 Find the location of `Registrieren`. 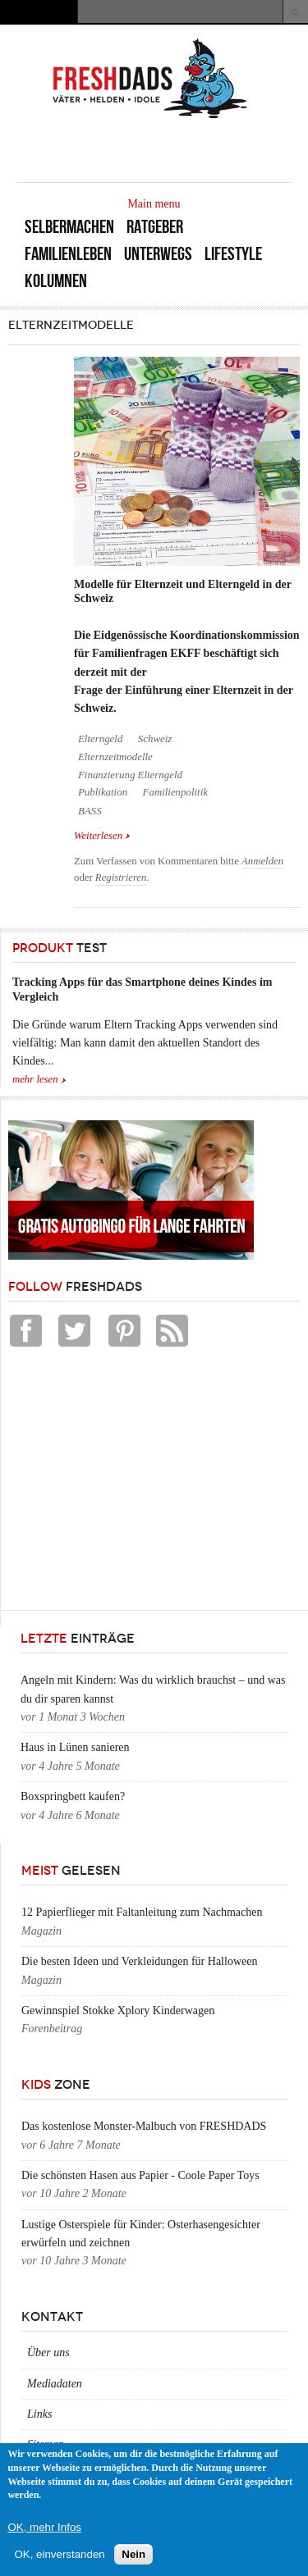

Registrieren is located at coordinates (121, 877).